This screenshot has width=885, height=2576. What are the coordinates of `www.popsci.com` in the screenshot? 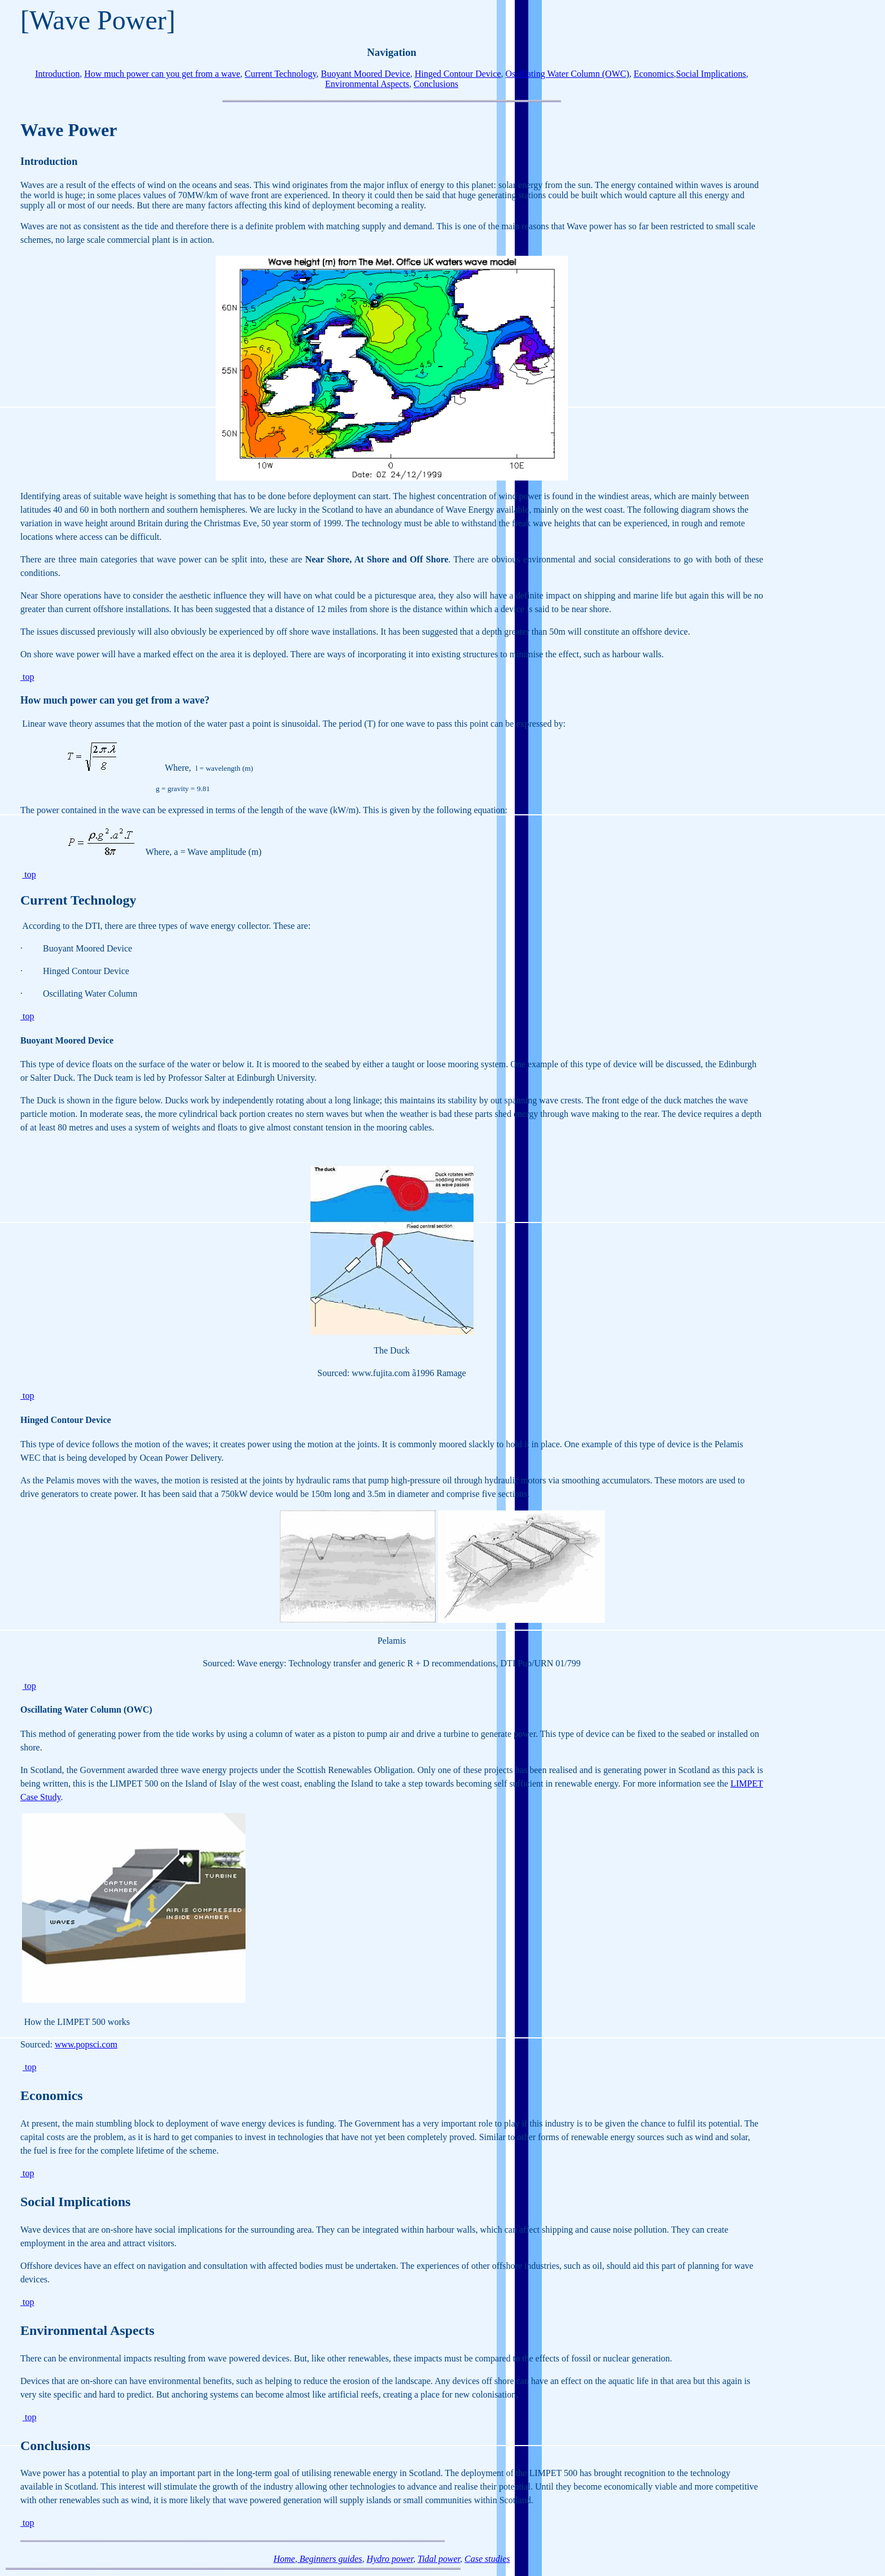 It's located at (86, 2044).